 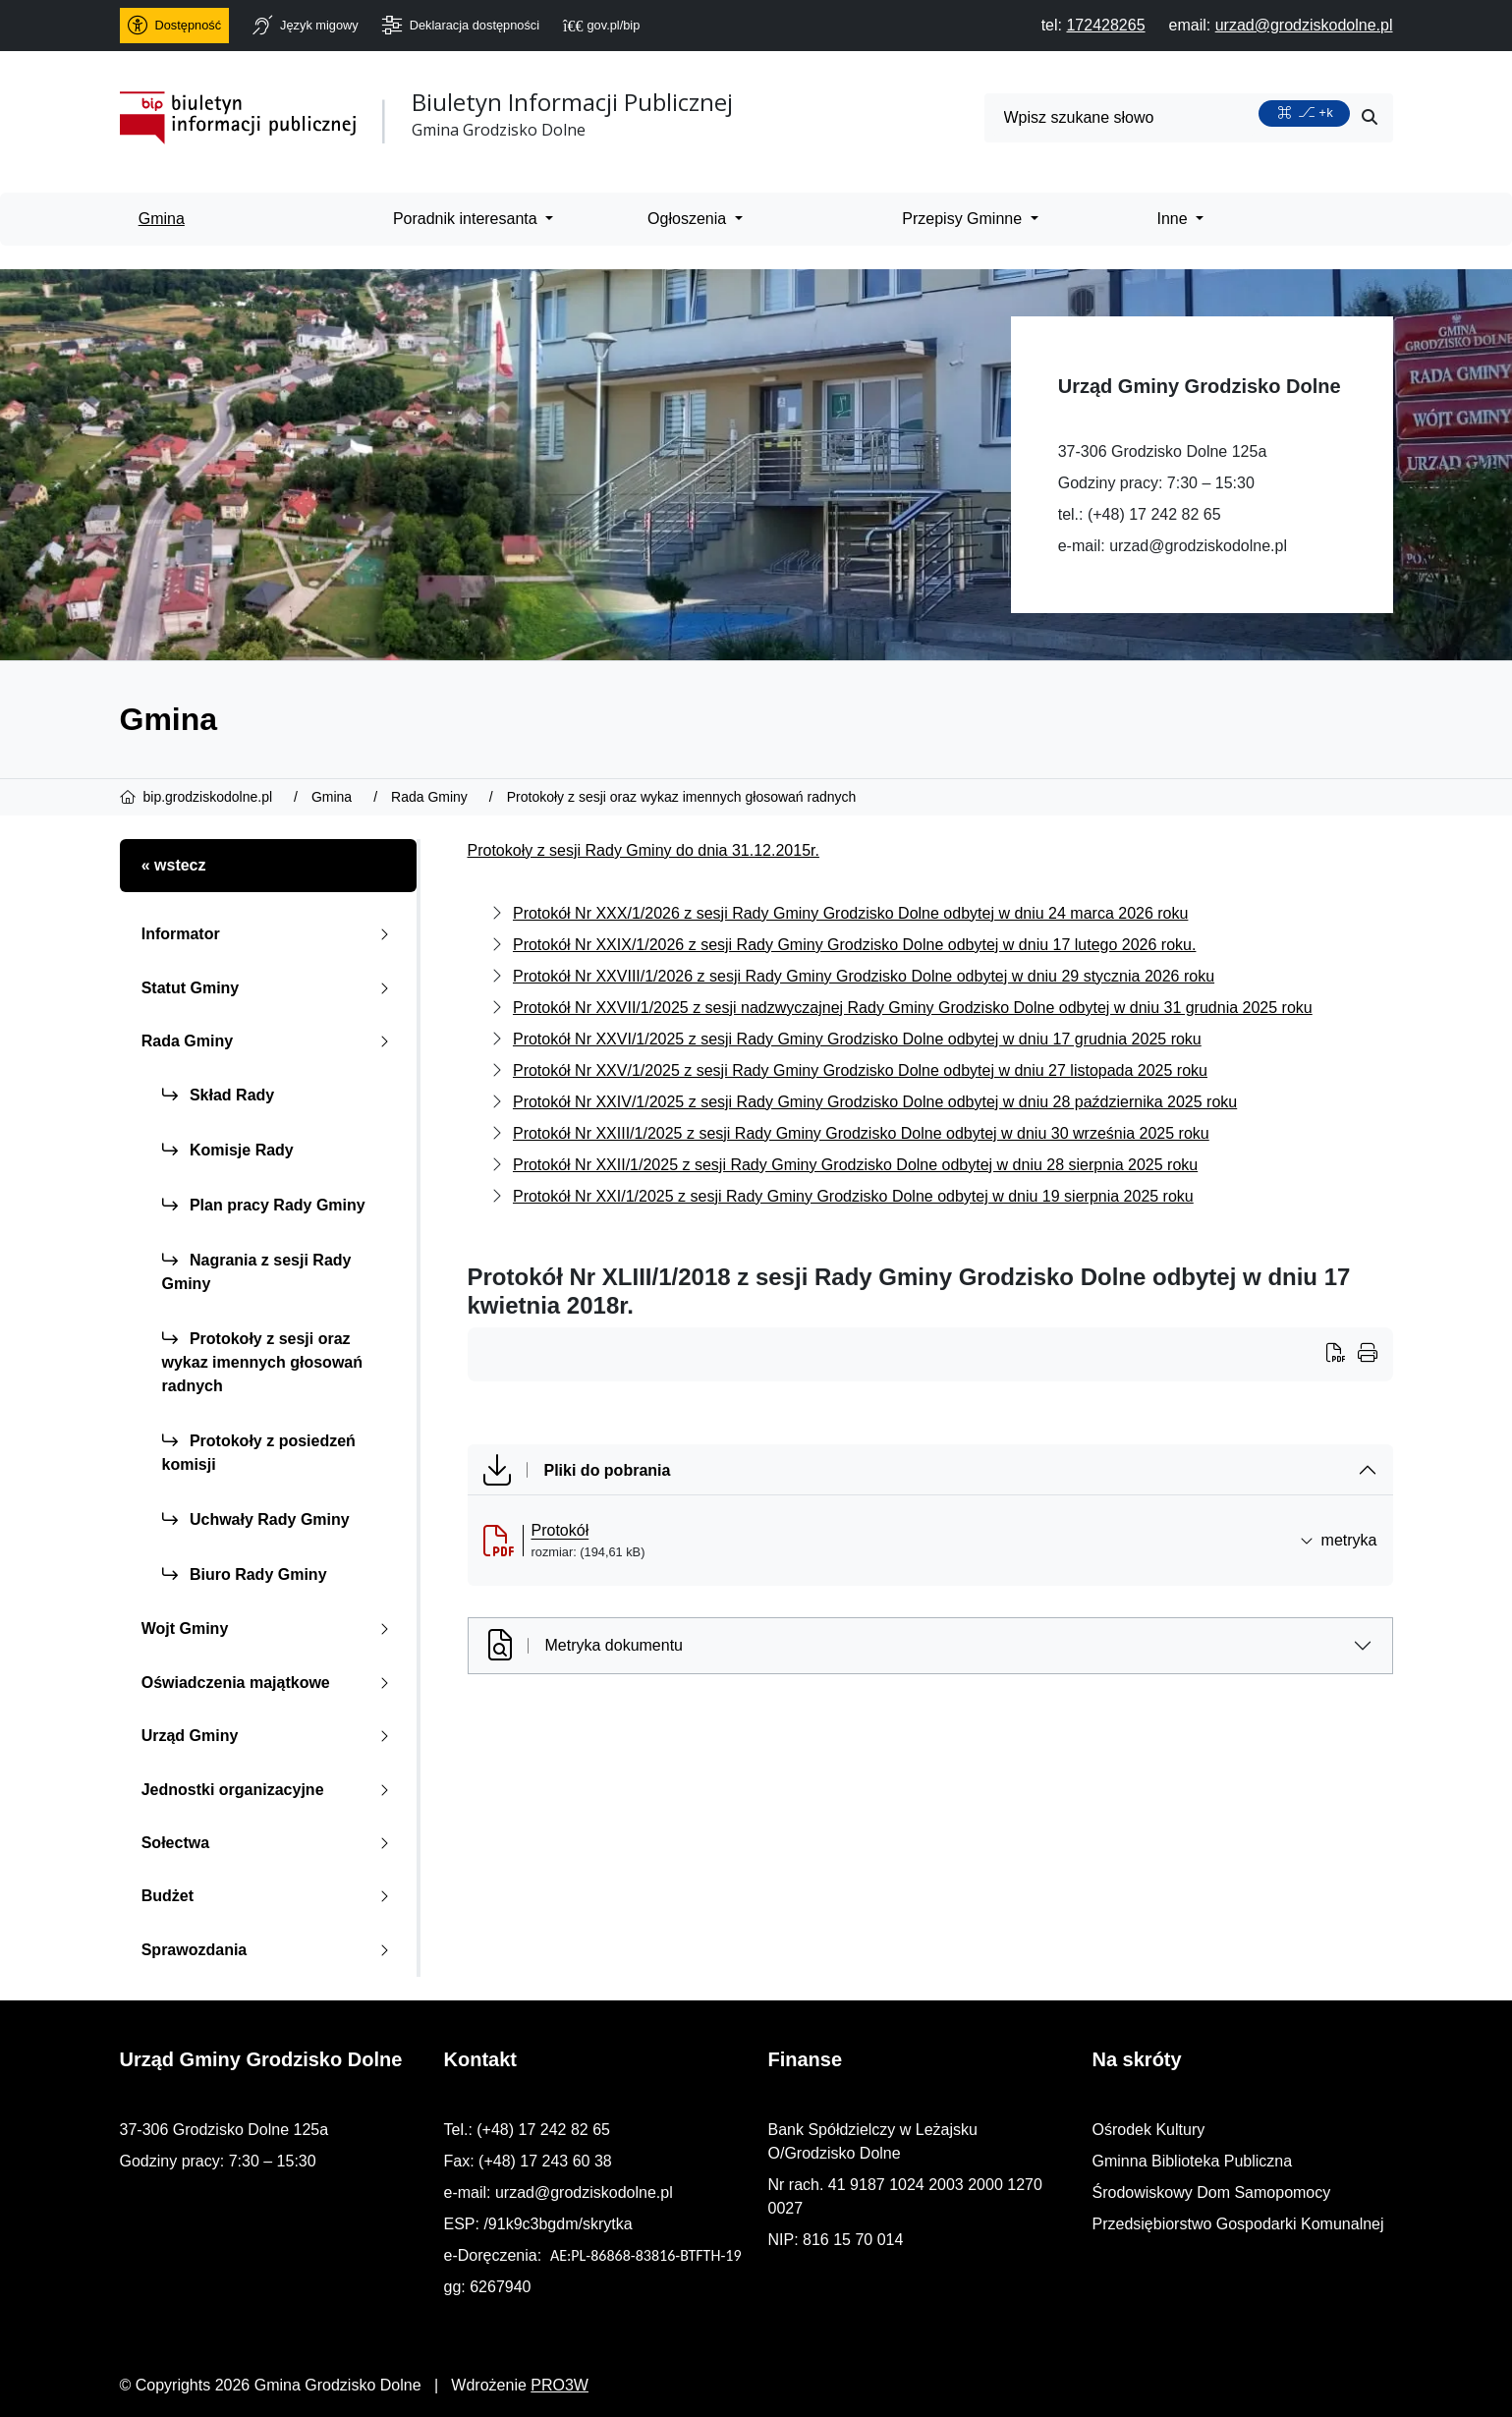 I want to click on Protokół Nr XXX/1/2026 z sesji Rady Gminy Grodzisko Dolne odbytej w dniu 24 marca 2026 roku, so click(x=850, y=913).